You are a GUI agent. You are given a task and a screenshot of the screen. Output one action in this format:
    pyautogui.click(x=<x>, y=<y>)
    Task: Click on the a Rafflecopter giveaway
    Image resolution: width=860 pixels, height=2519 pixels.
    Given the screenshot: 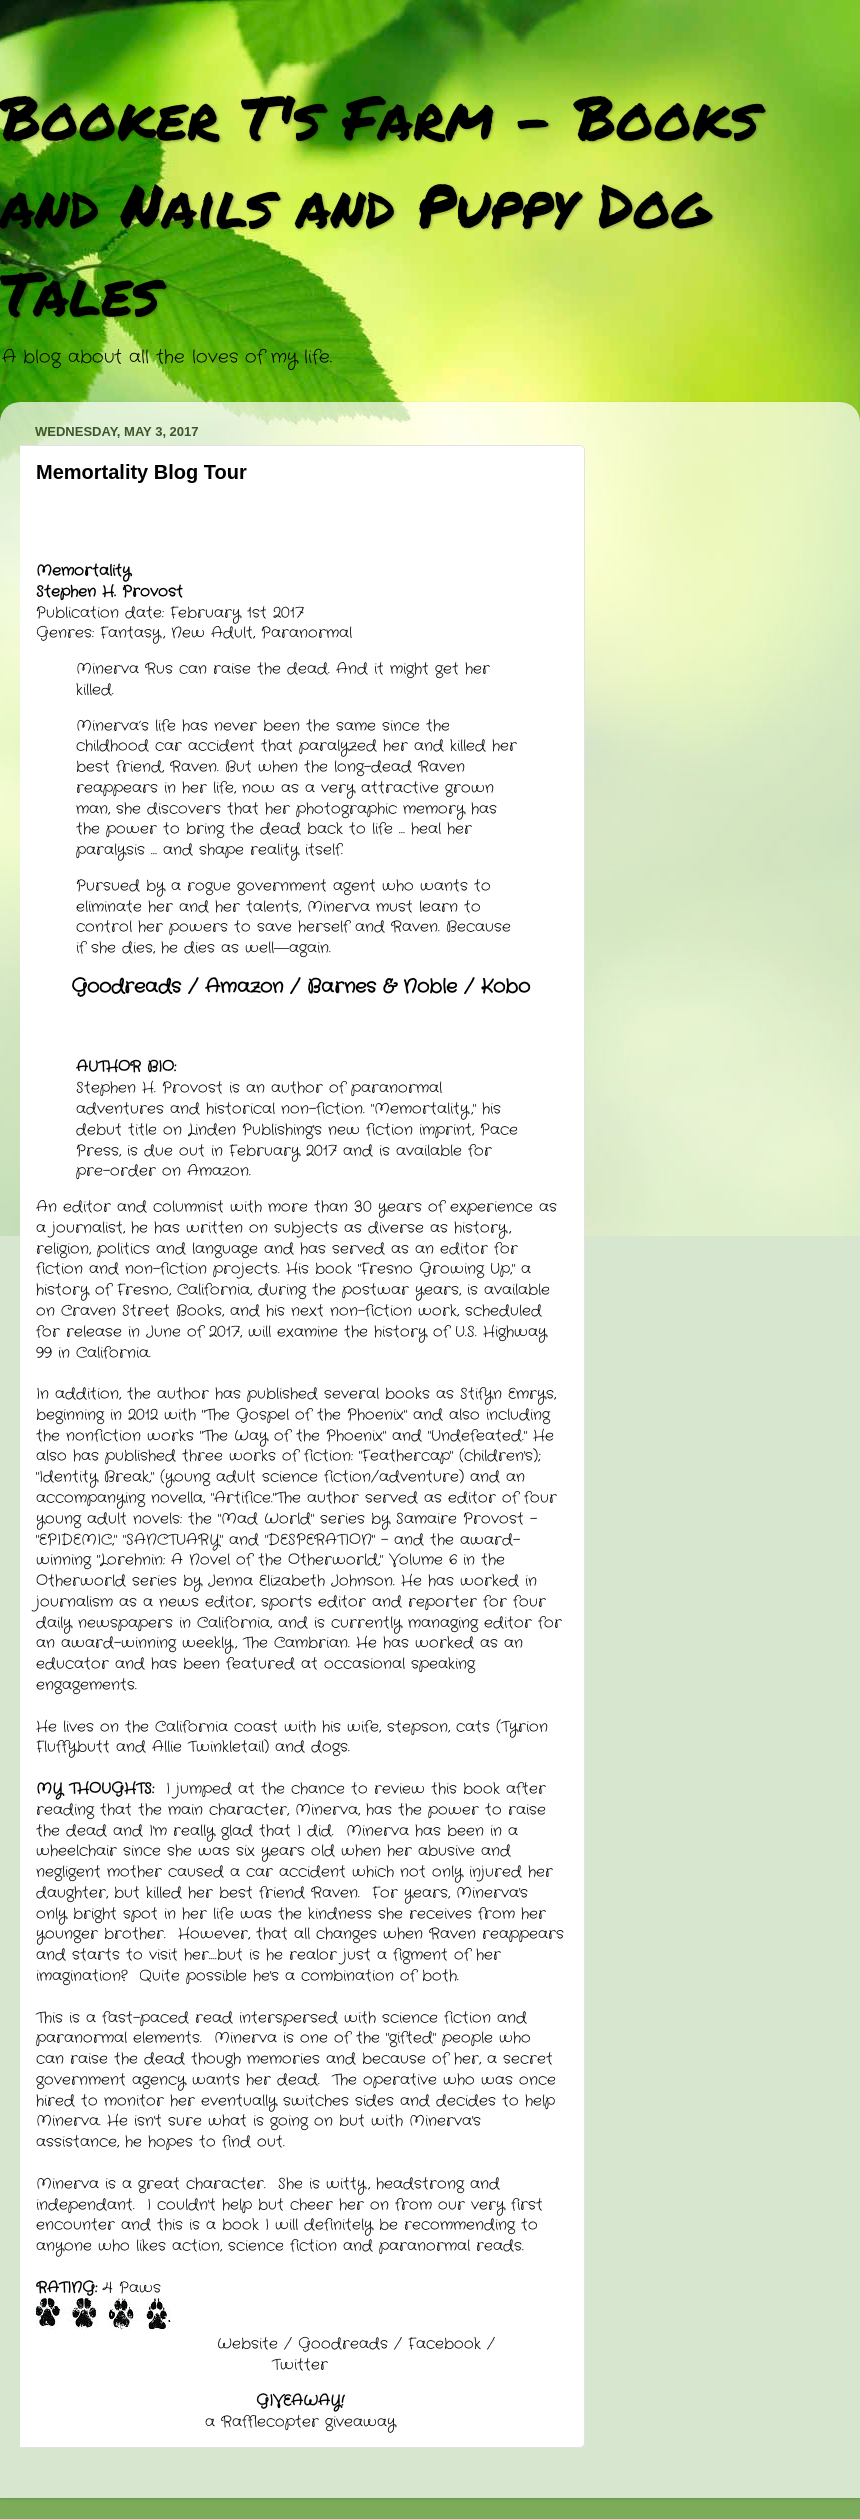 What is the action you would take?
    pyautogui.click(x=300, y=2422)
    